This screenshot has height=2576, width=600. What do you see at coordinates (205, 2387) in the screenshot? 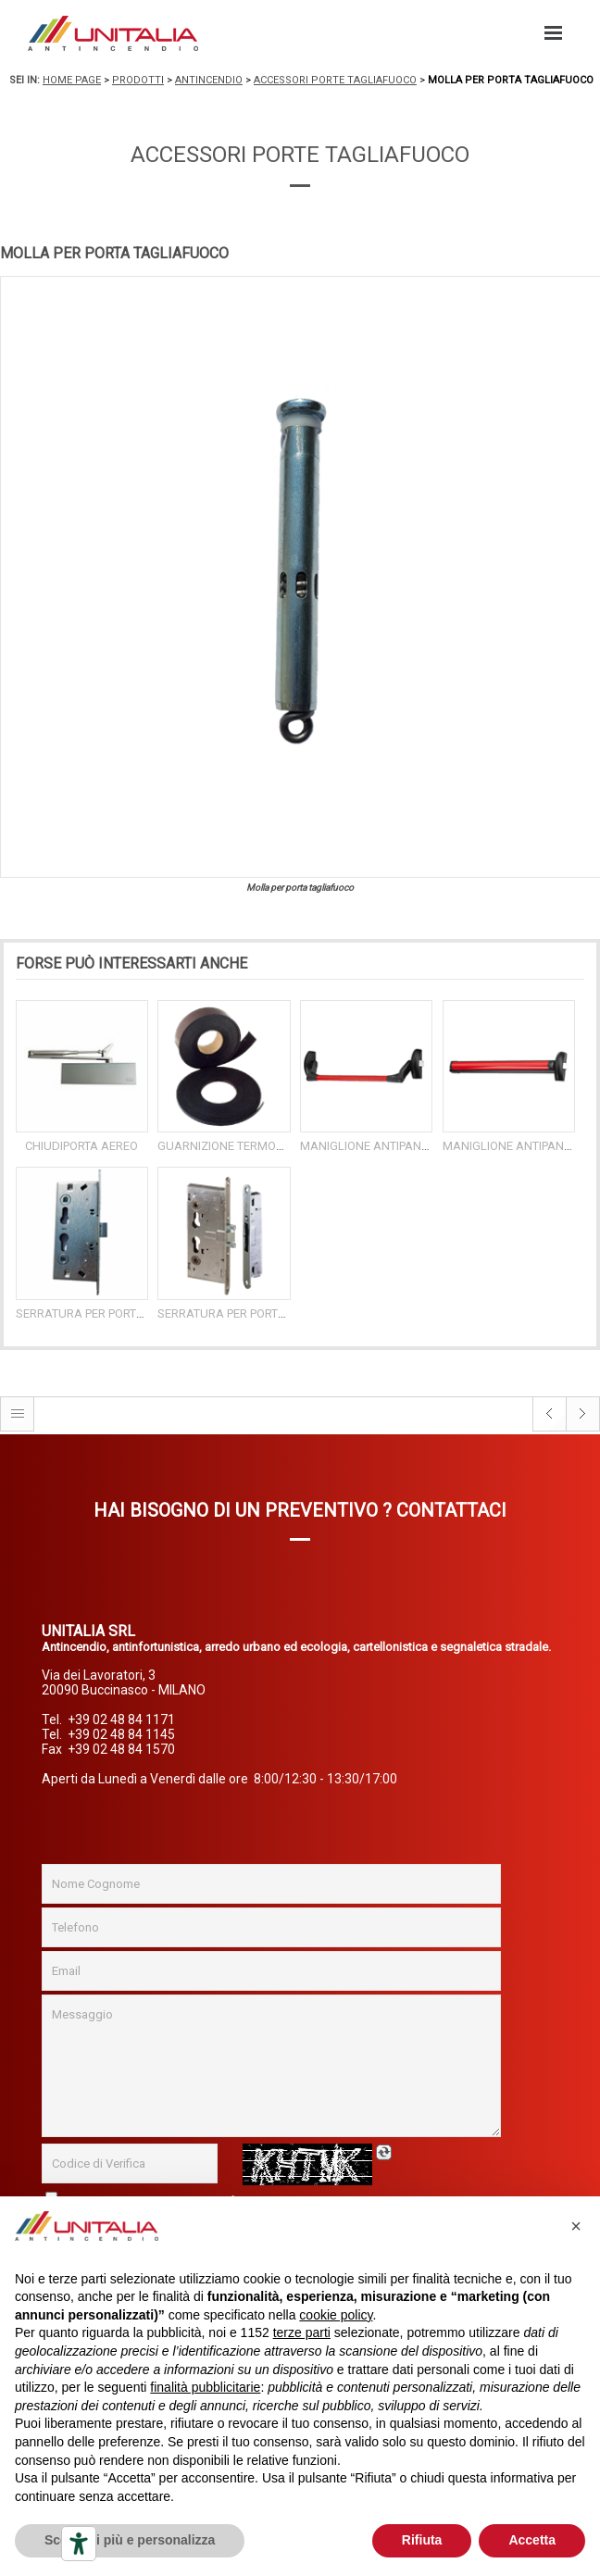
I see `finalità pubblicitarie` at bounding box center [205, 2387].